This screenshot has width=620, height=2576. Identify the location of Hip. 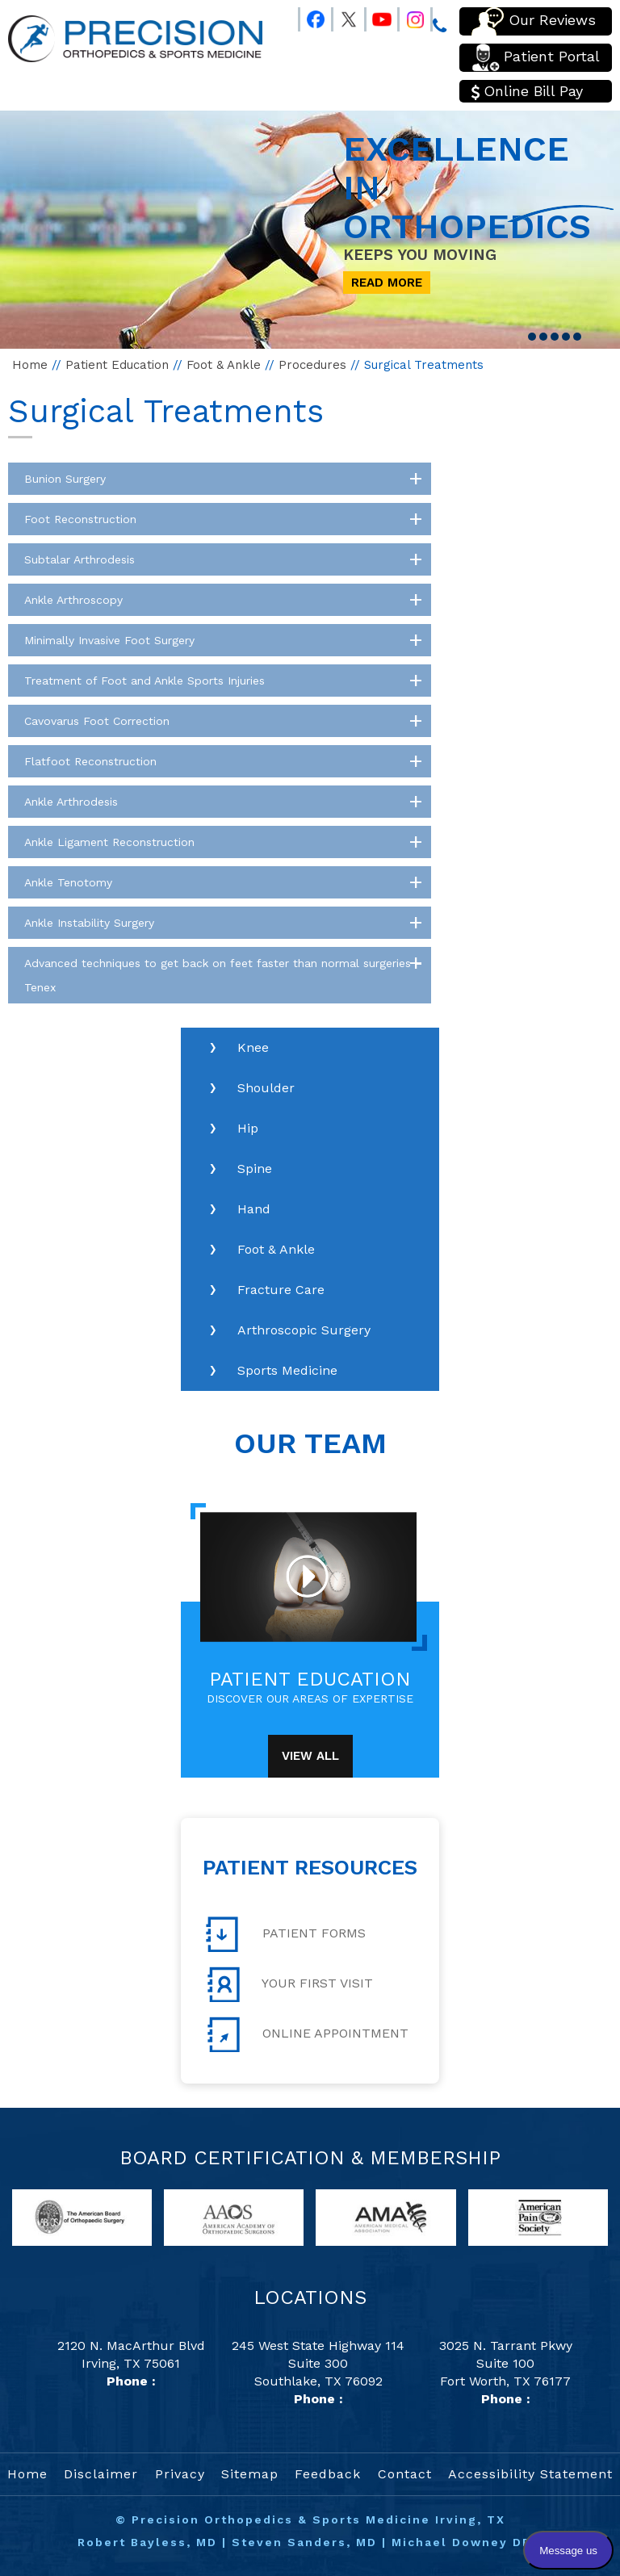
(247, 1128).